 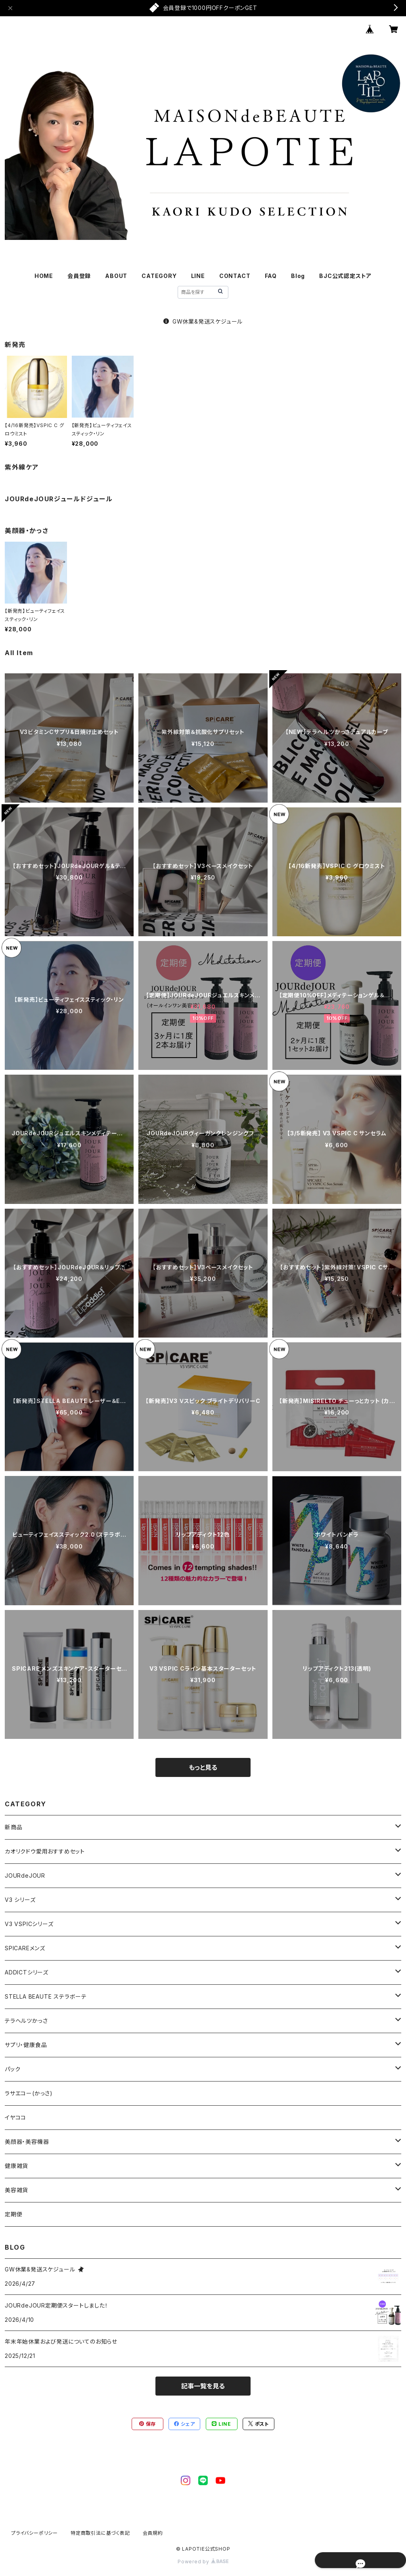 I want to click on ABOUT, so click(x=116, y=275).